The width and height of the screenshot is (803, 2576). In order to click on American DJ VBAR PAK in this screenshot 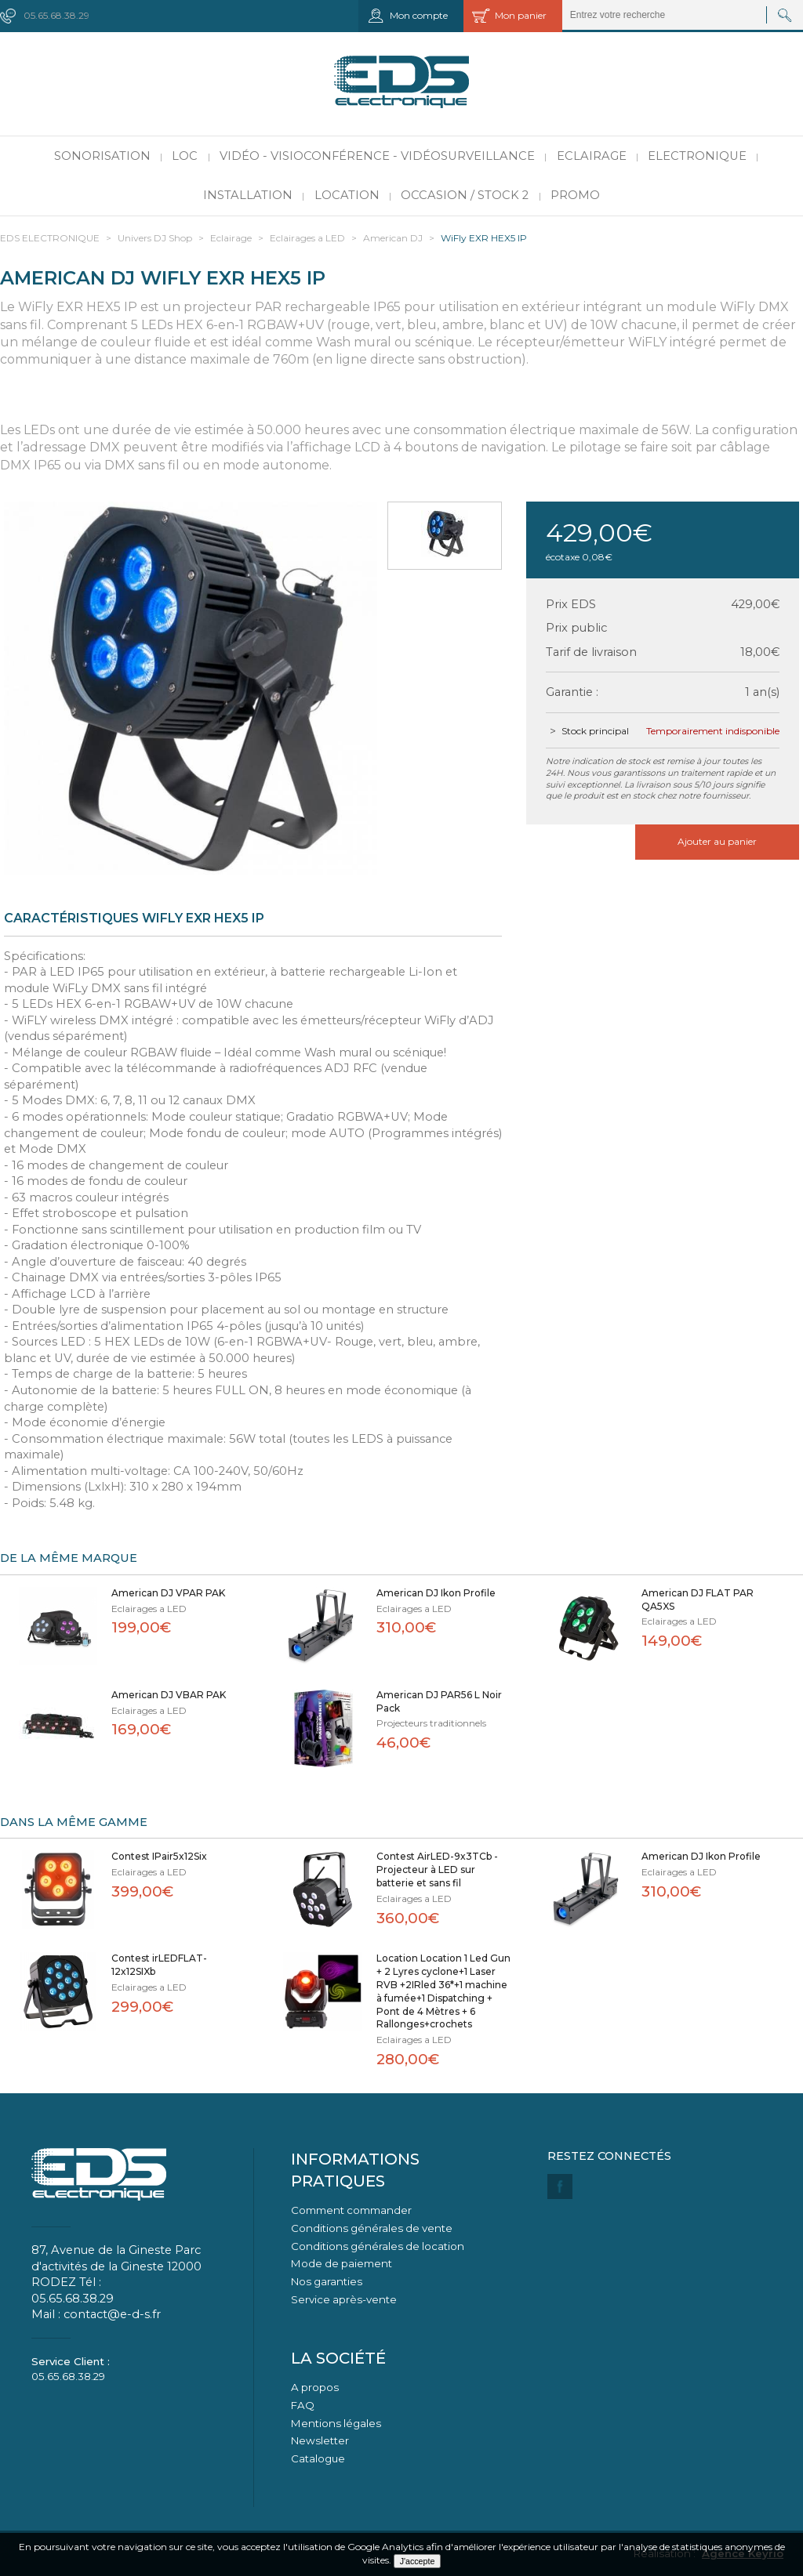, I will do `click(168, 1695)`.